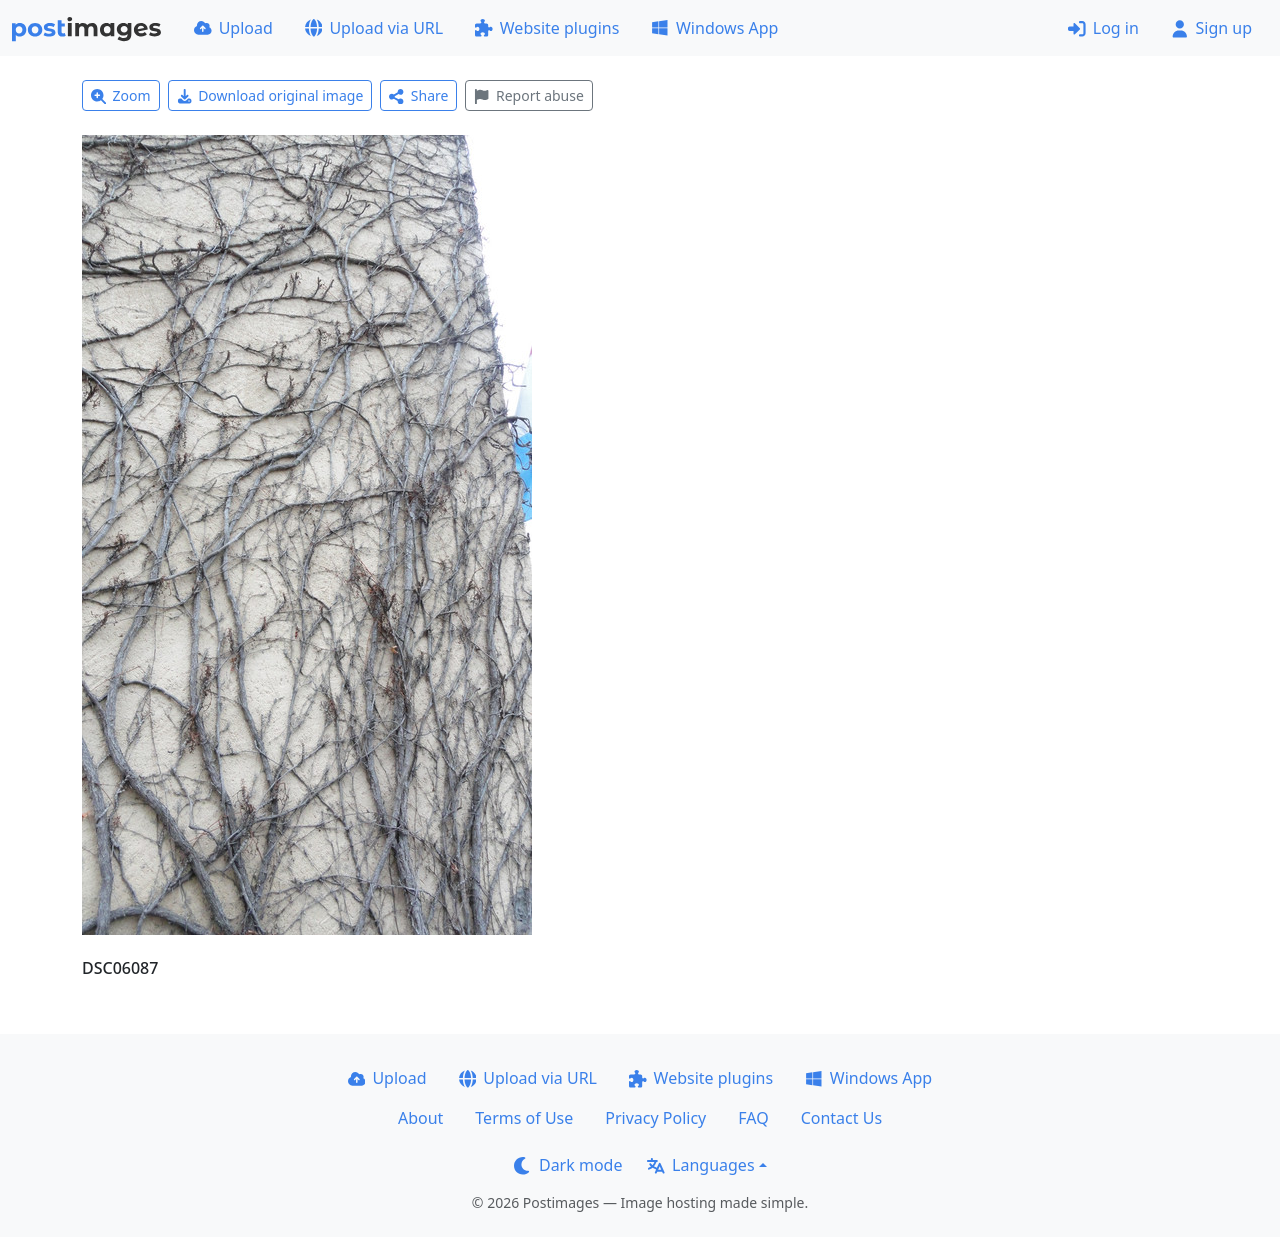 The image size is (1280, 1237). Describe the element at coordinates (655, 1118) in the screenshot. I see `Privacy Policy` at that location.